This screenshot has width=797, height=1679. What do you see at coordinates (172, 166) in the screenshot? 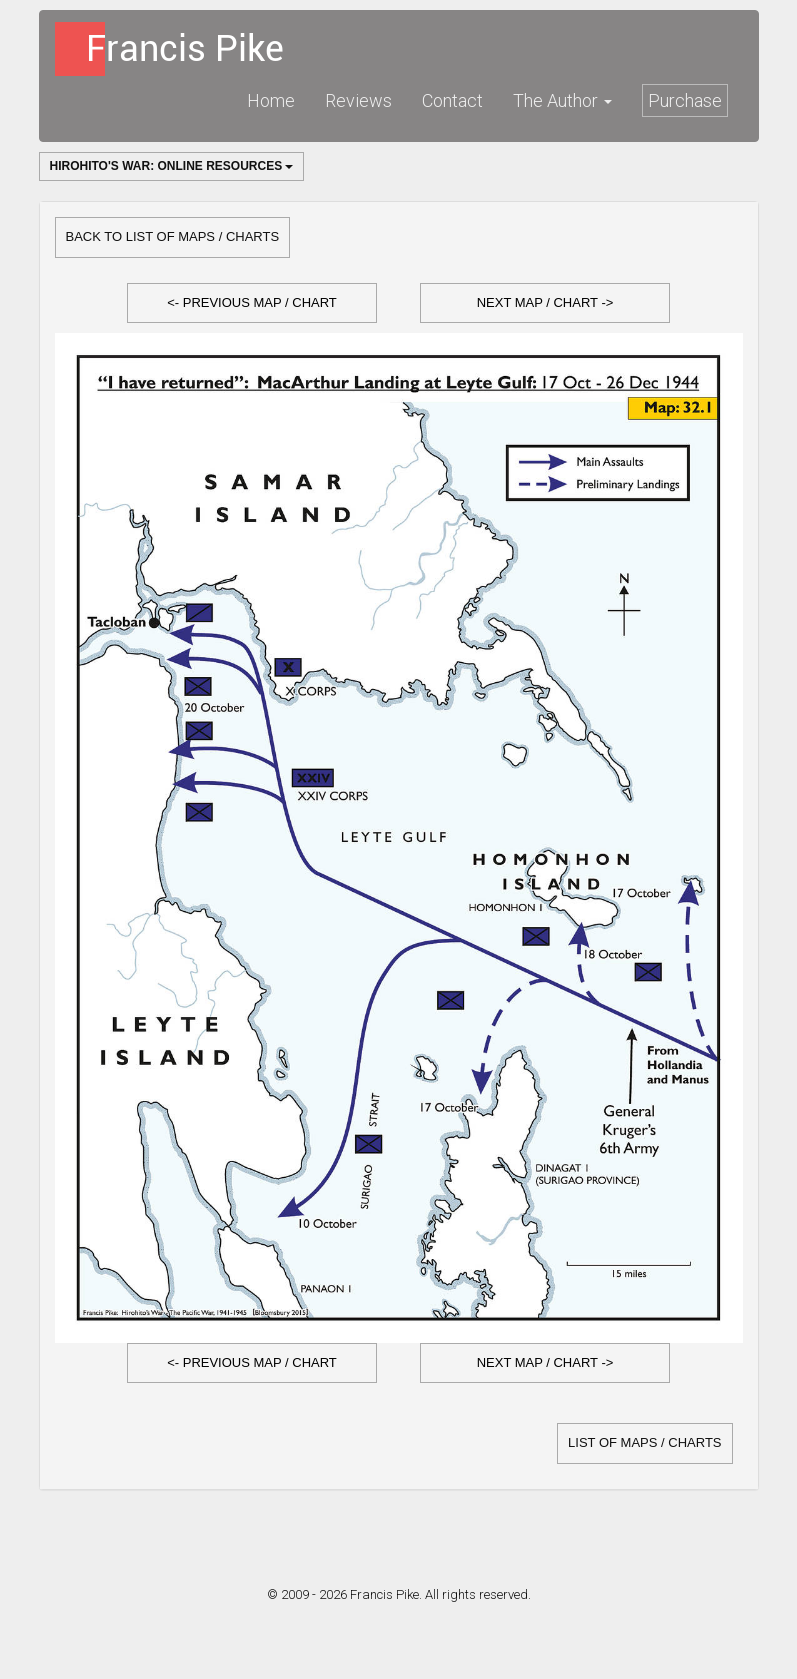
I see `Hirohito's War: Online Resources` at bounding box center [172, 166].